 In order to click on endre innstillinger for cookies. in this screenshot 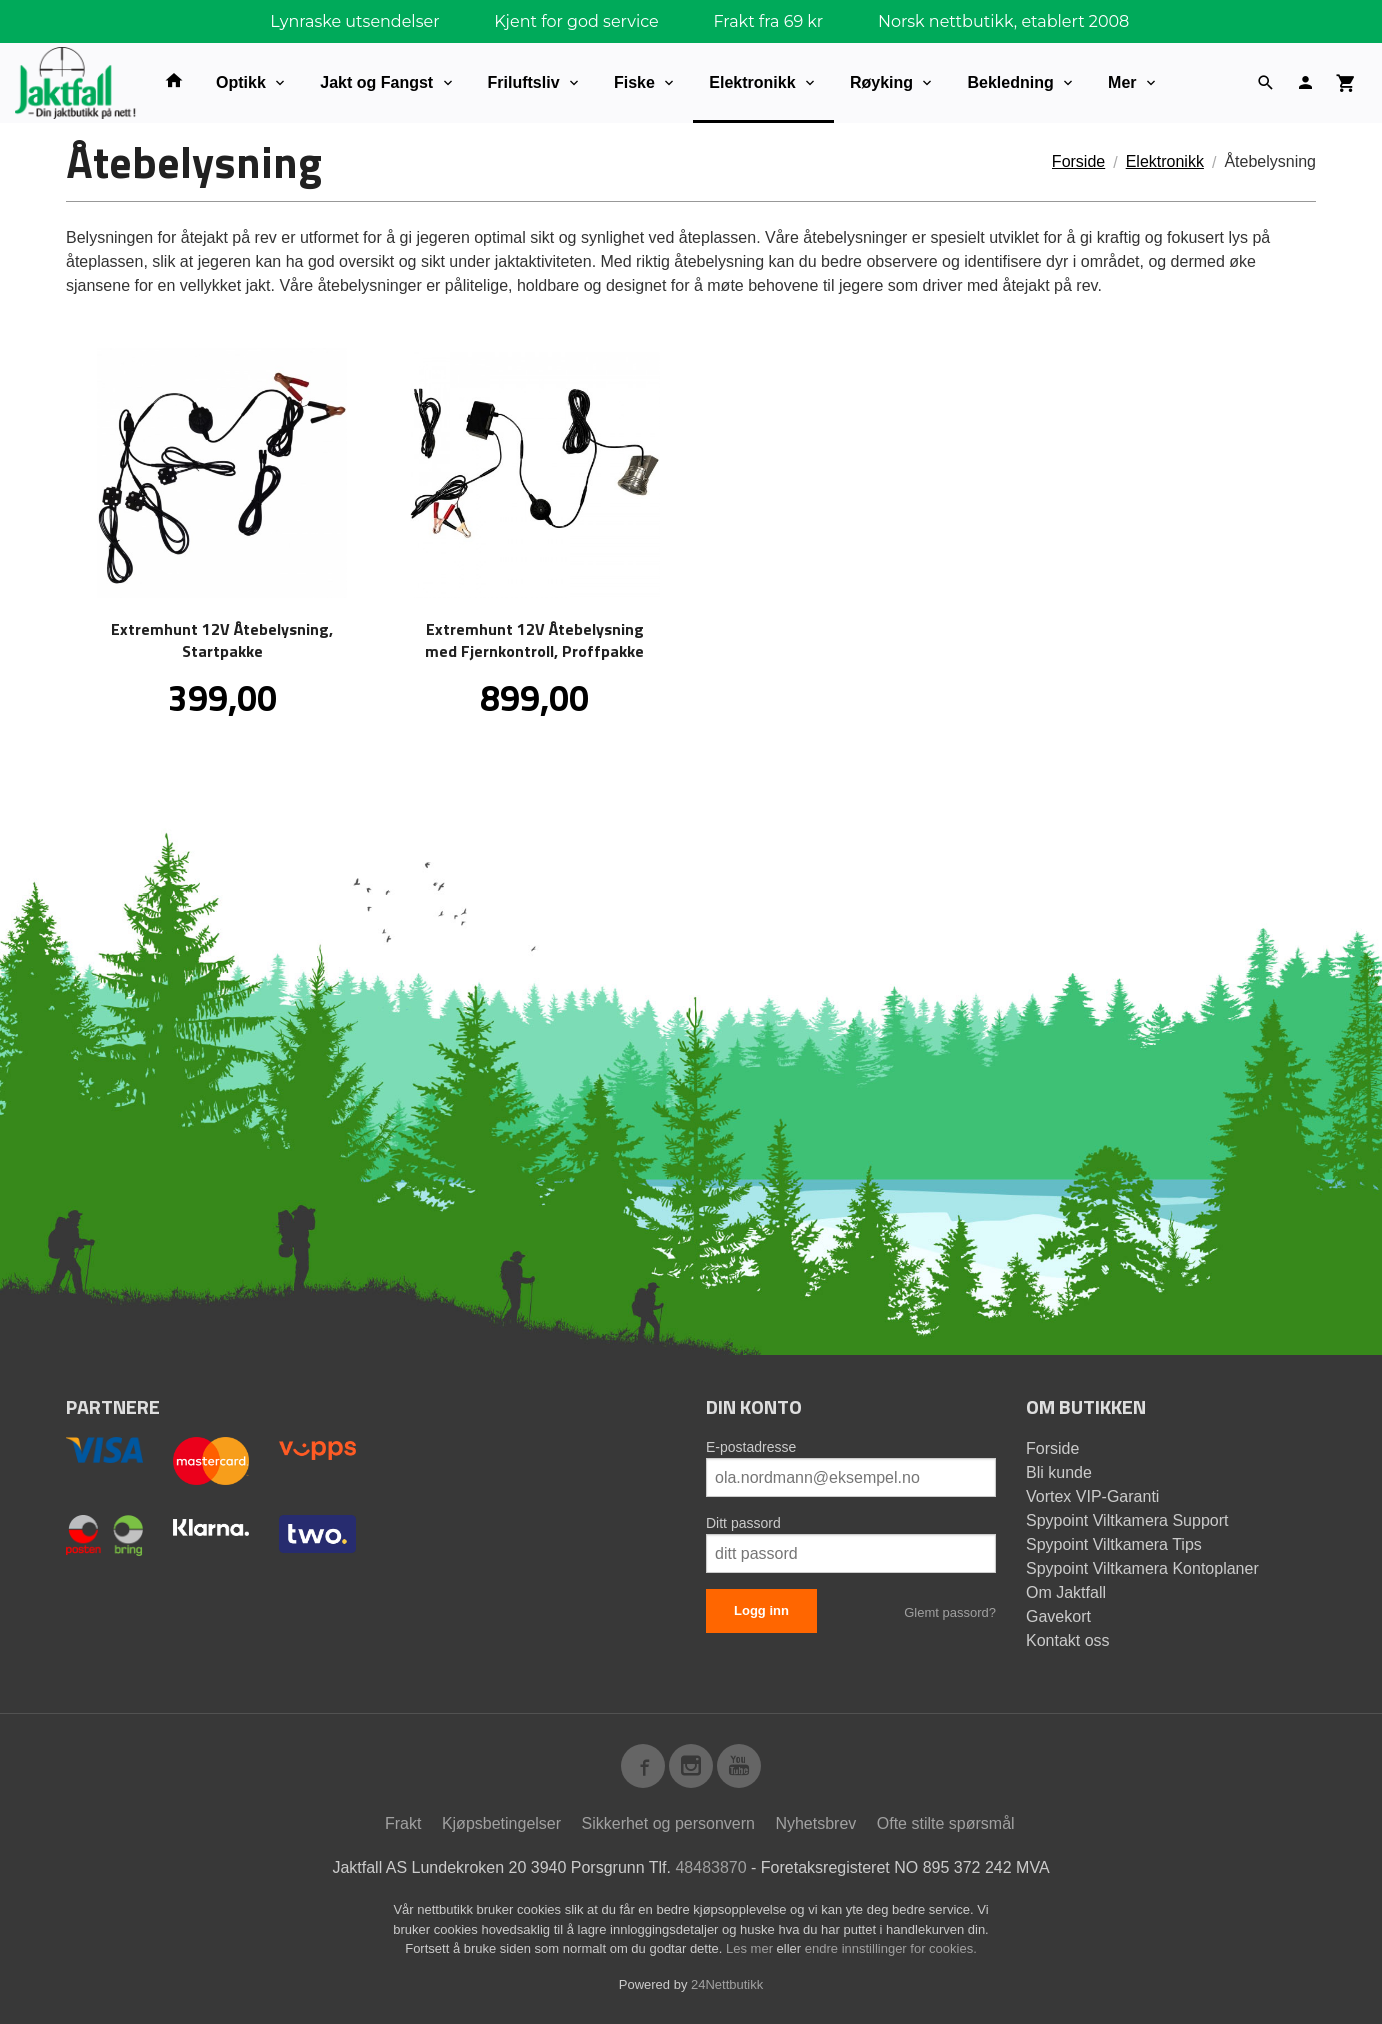, I will do `click(891, 1948)`.